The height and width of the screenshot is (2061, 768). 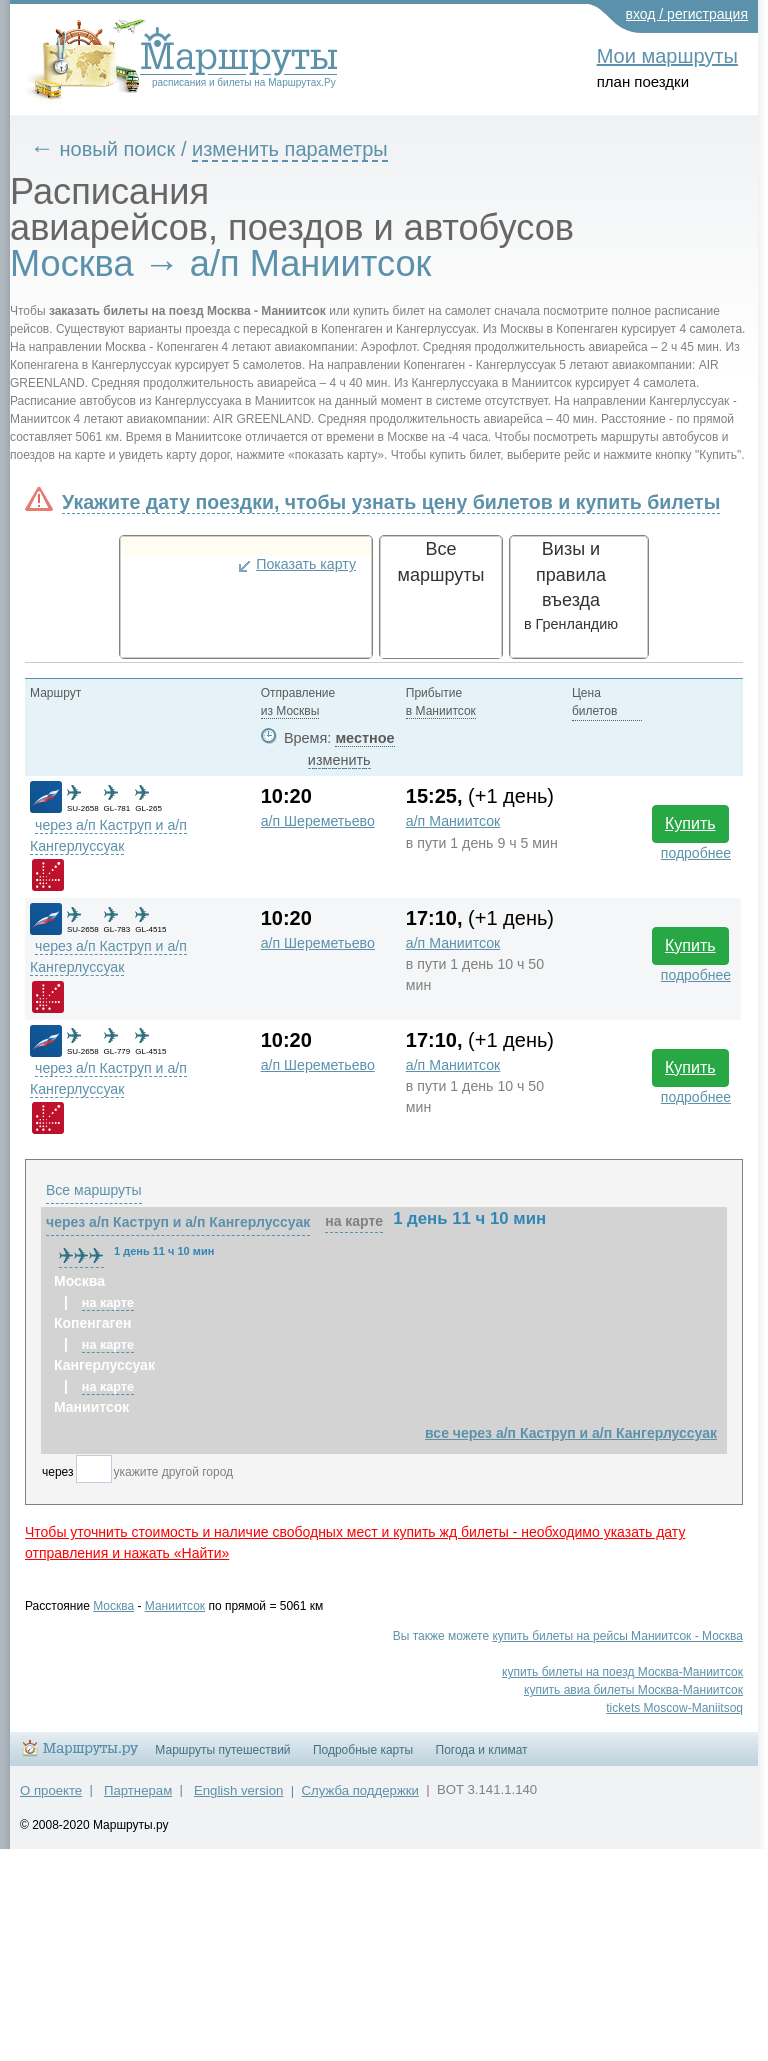 What do you see at coordinates (687, 14) in the screenshot?
I see `вход / регистрация` at bounding box center [687, 14].